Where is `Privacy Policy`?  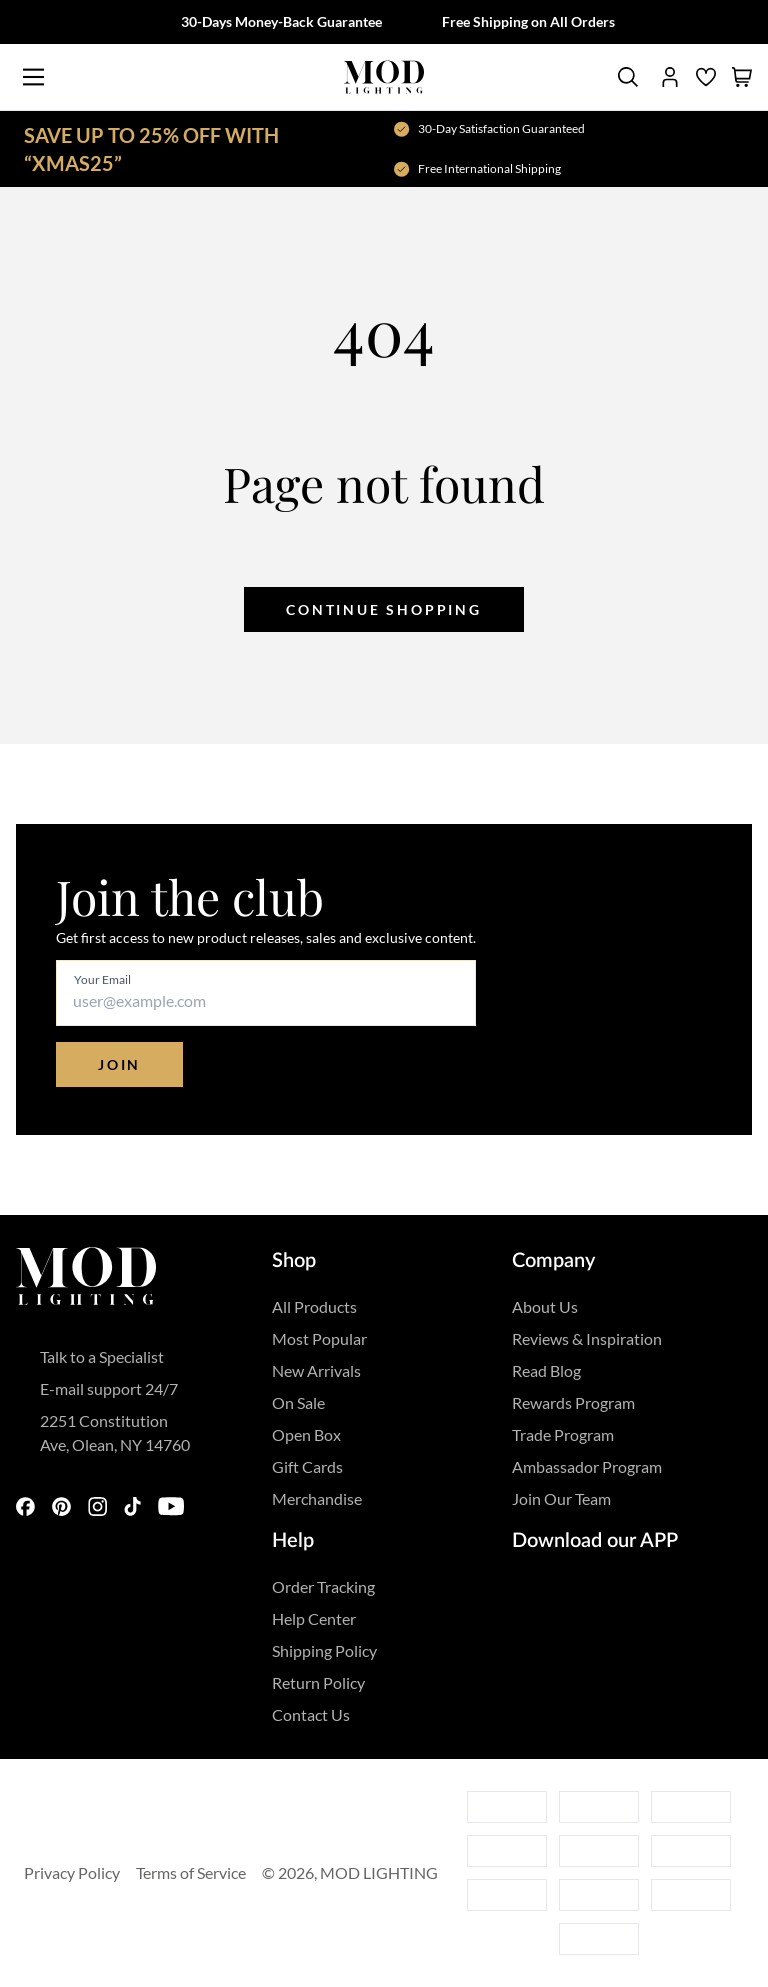 Privacy Policy is located at coordinates (72, 1872).